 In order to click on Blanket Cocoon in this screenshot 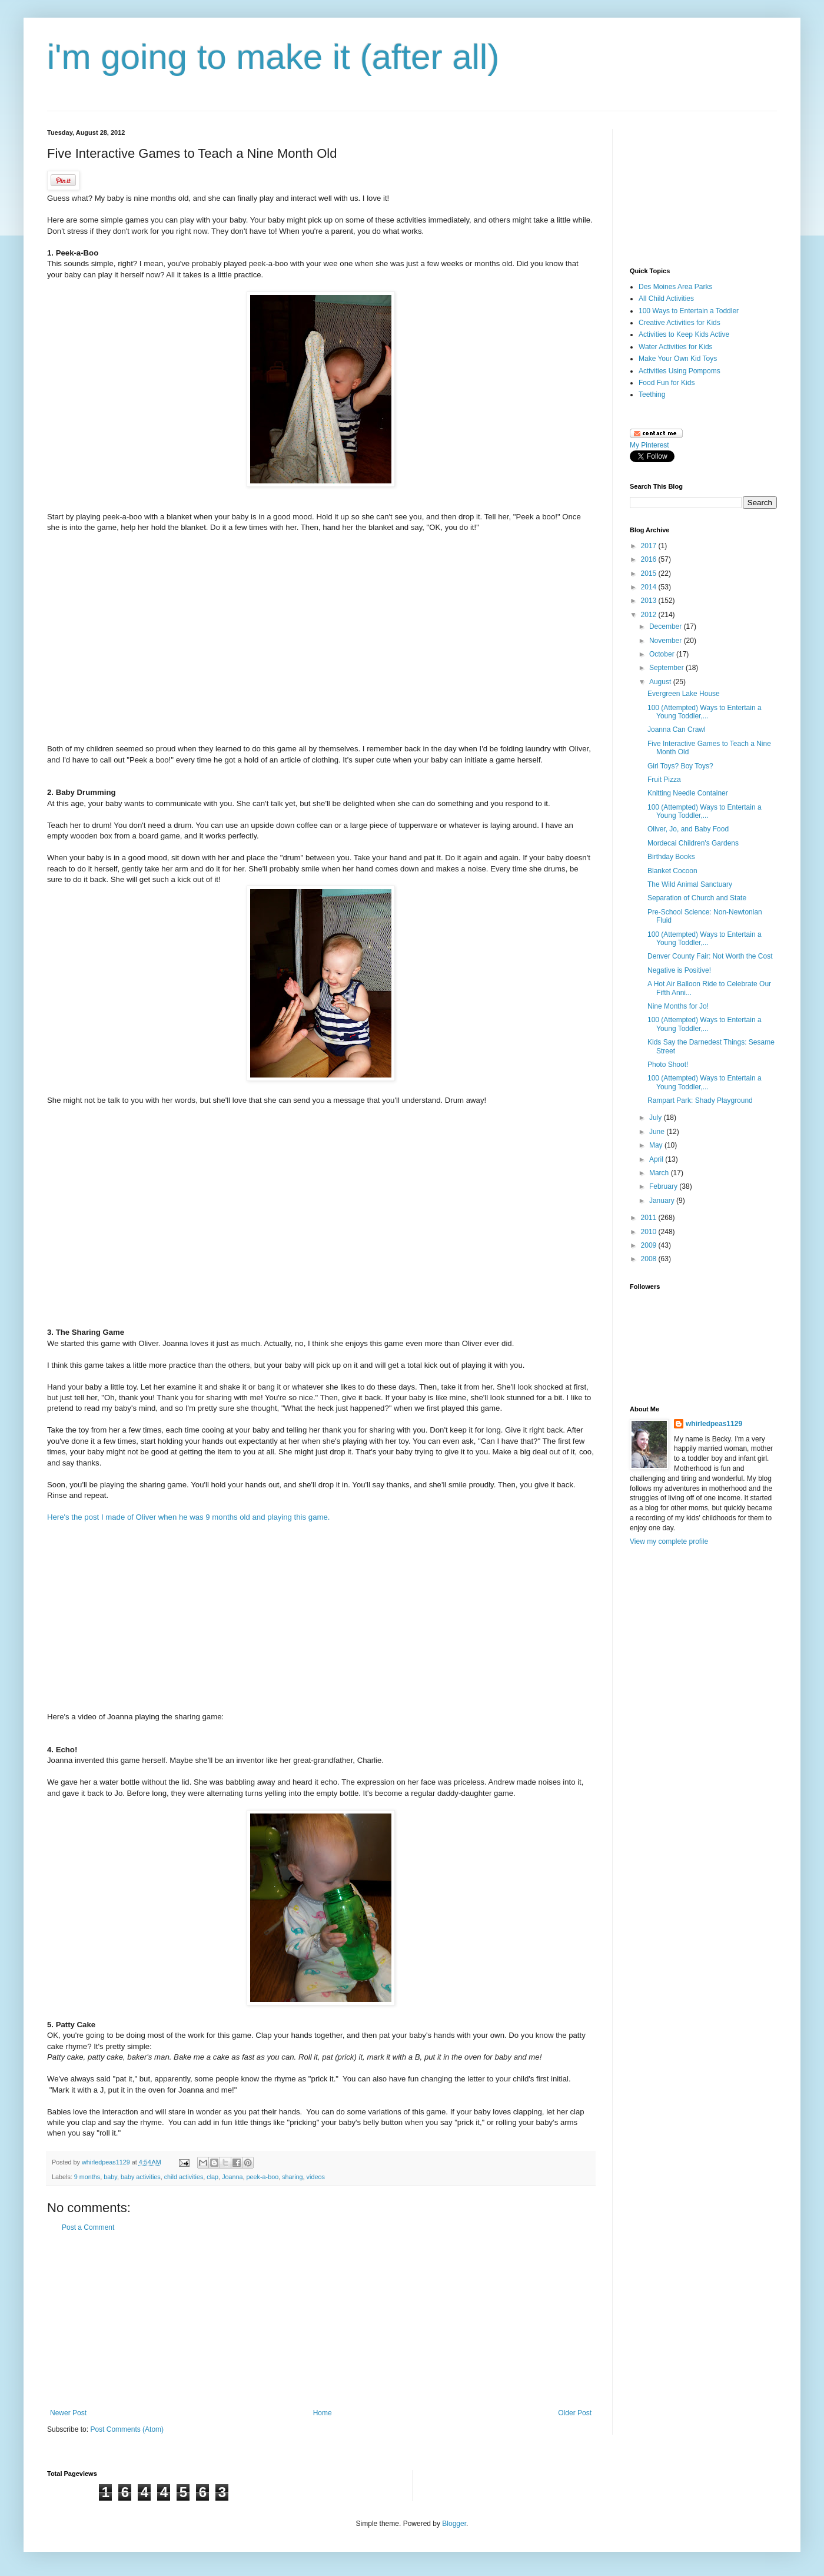, I will do `click(672, 871)`.